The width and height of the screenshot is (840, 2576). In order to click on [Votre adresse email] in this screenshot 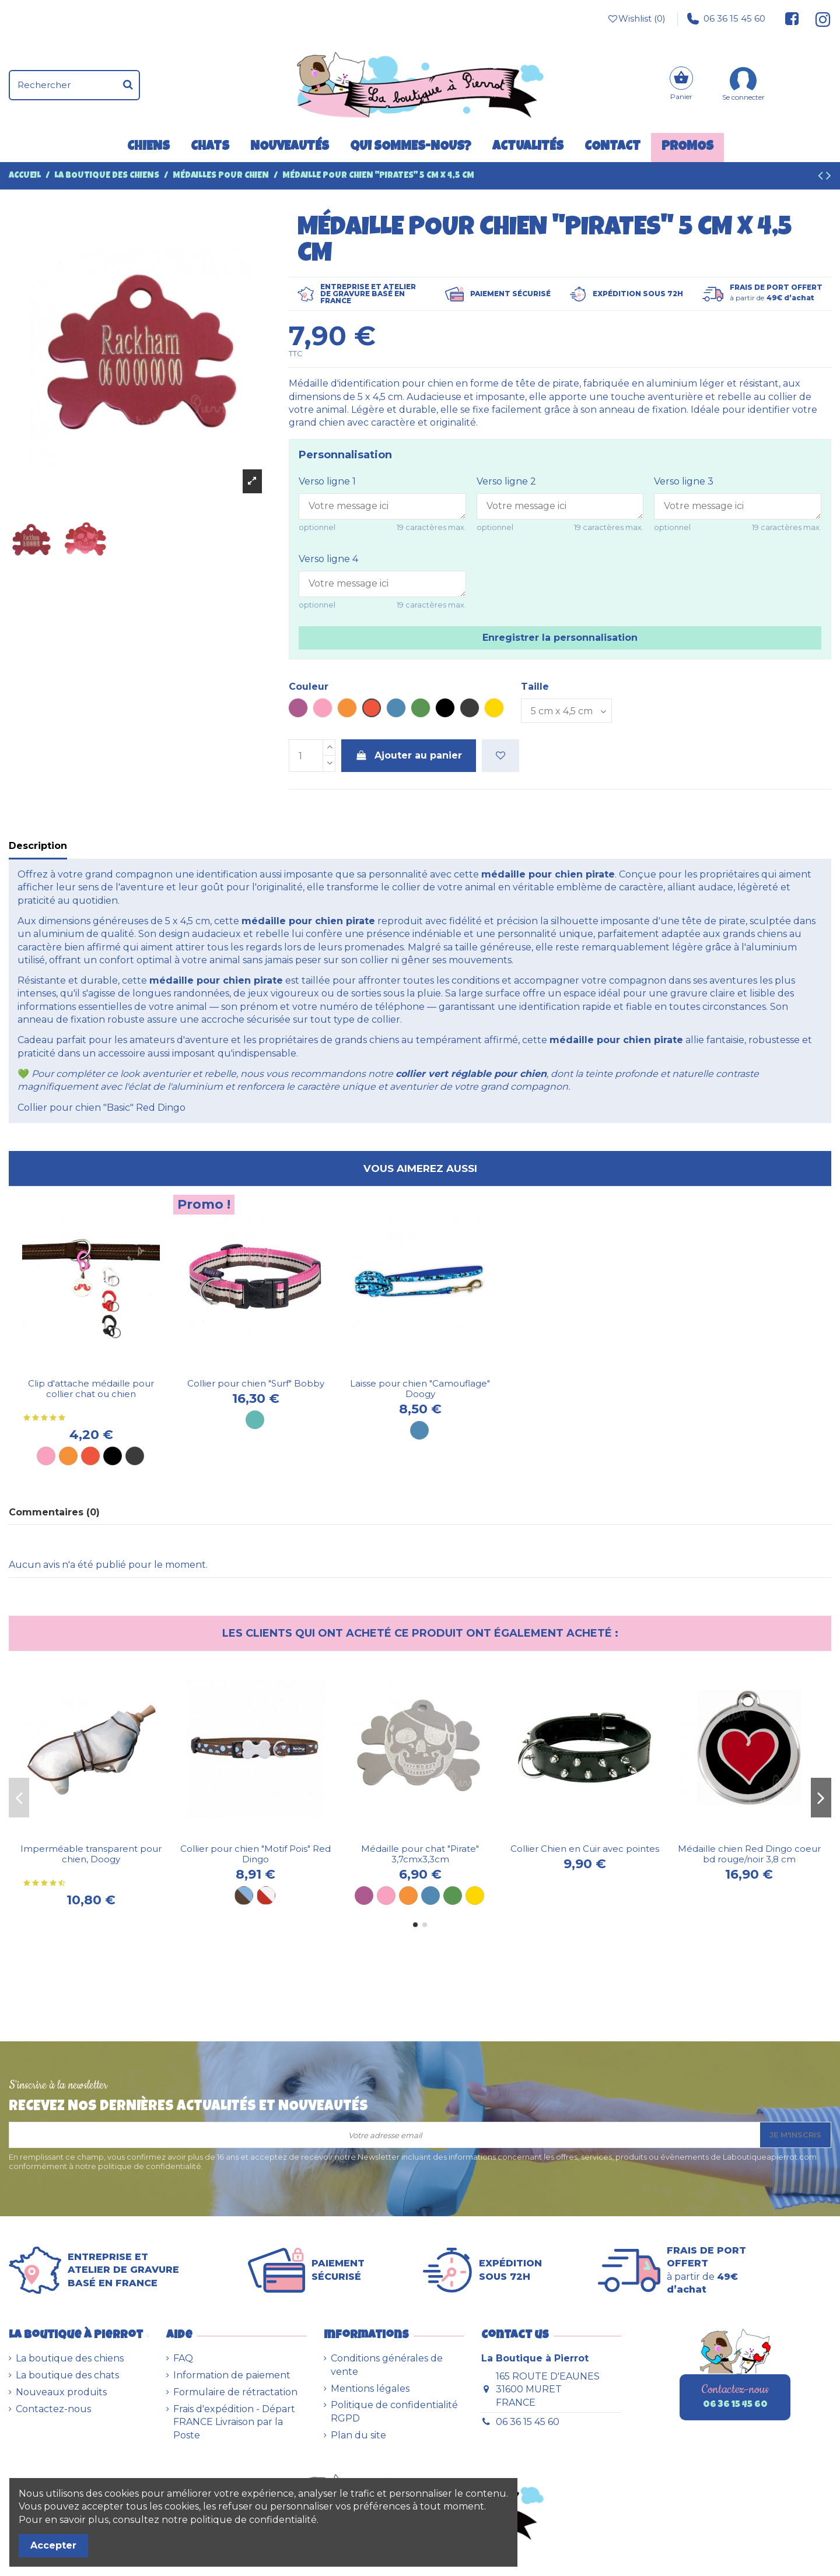, I will do `click(384, 2134)`.